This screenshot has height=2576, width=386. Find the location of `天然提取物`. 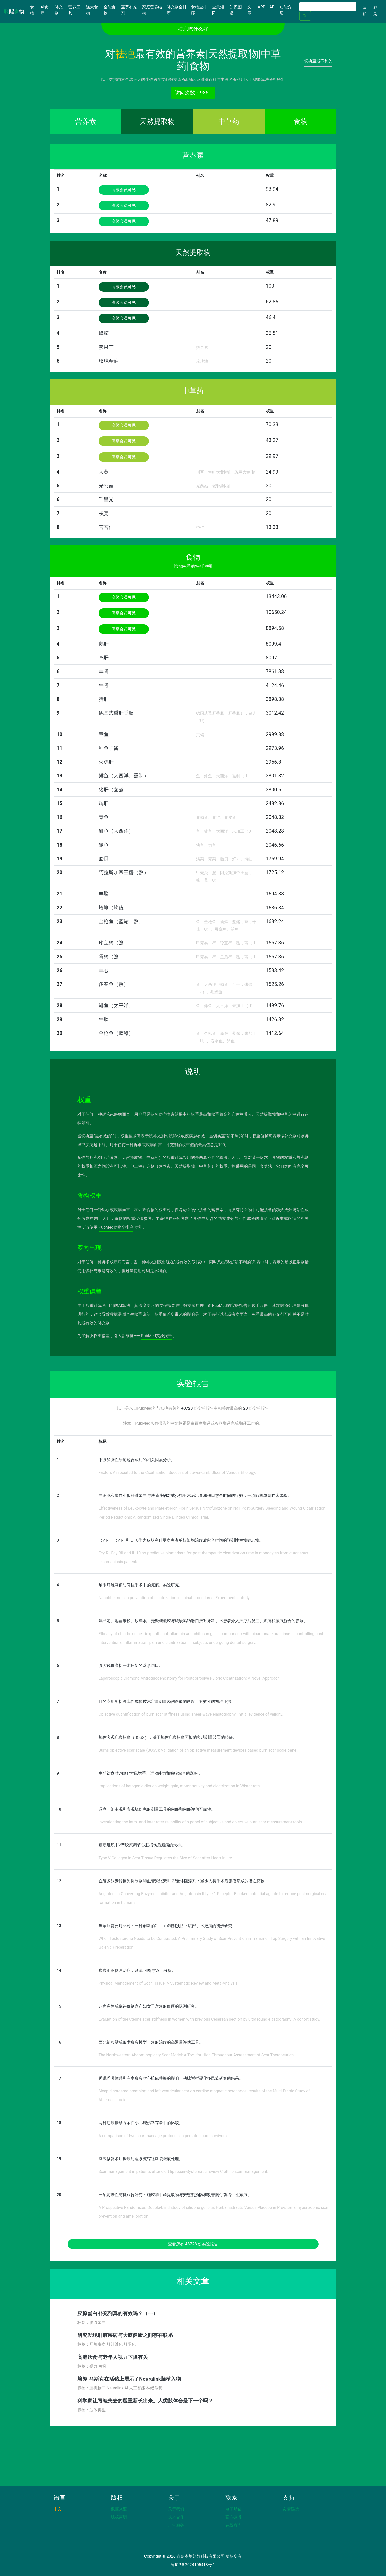

天然提取物 is located at coordinates (157, 121).